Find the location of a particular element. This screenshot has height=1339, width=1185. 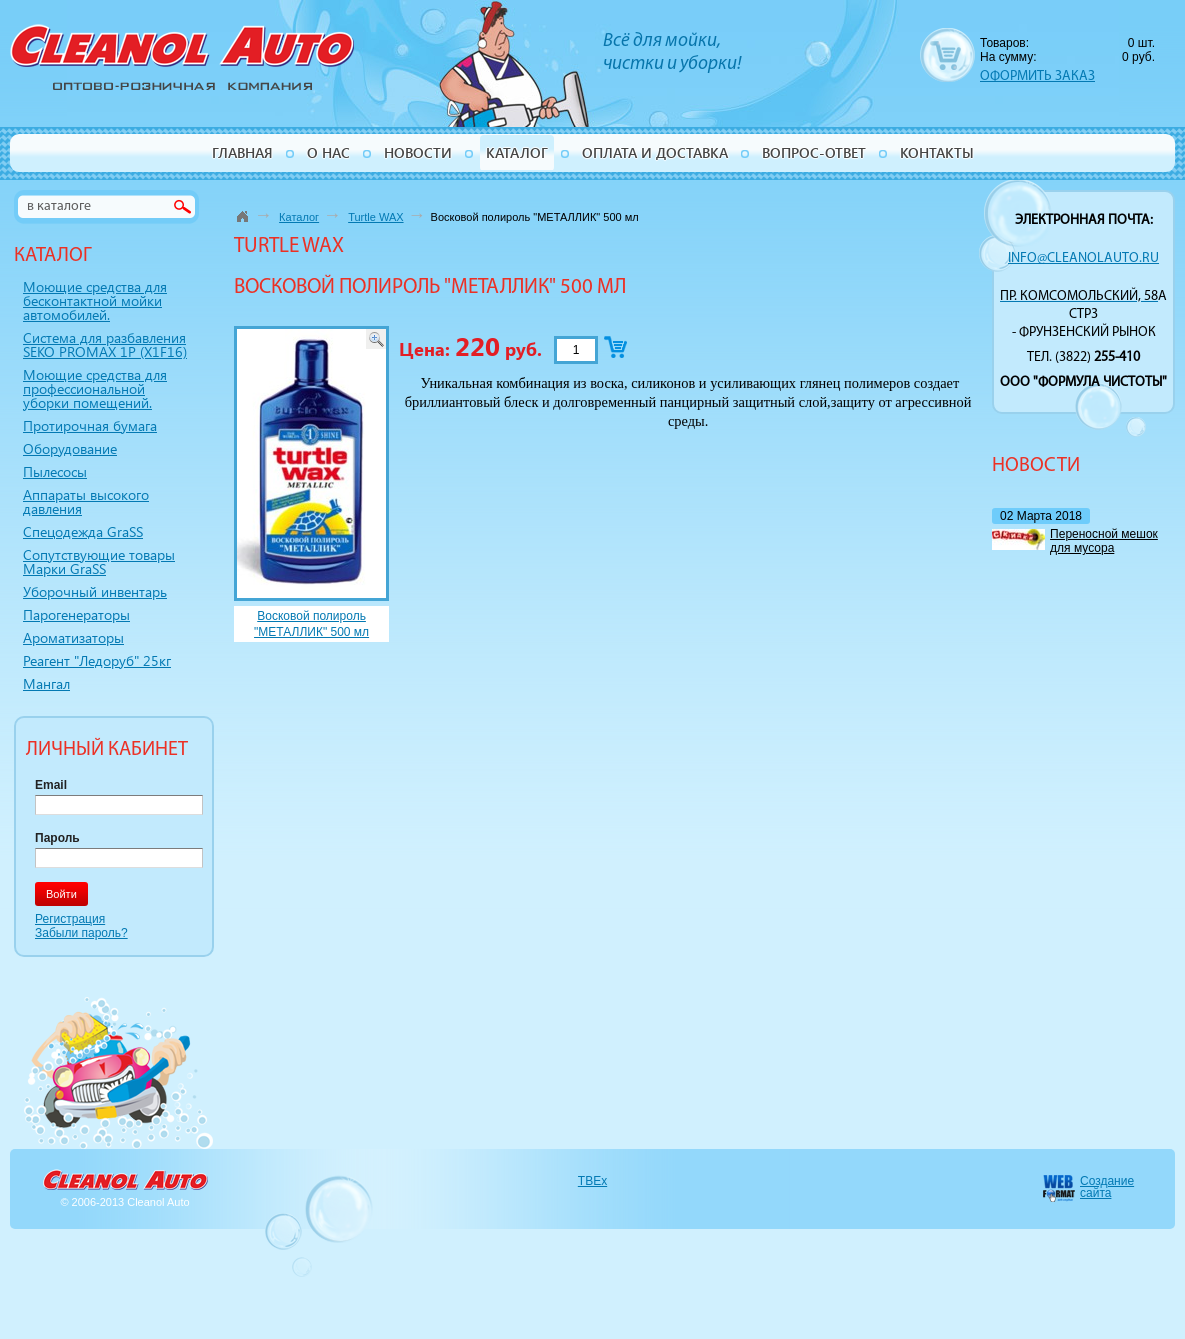

ОФОРМИТЬ ЗАКАЗ is located at coordinates (1037, 76).